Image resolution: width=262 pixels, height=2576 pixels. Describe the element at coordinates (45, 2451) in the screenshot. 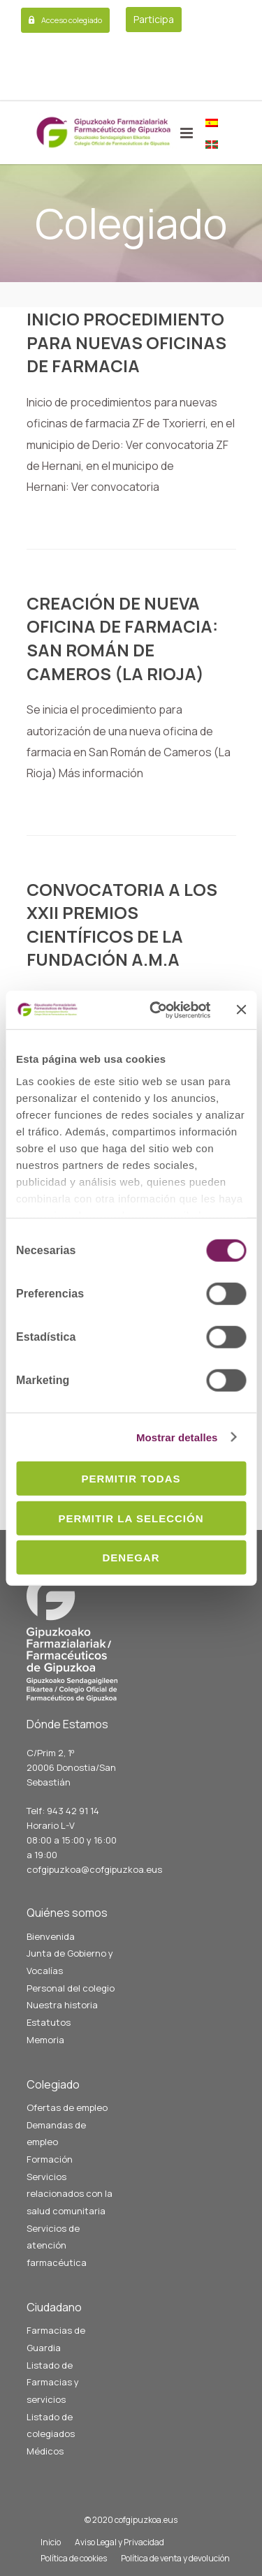

I see `Médicos` at that location.